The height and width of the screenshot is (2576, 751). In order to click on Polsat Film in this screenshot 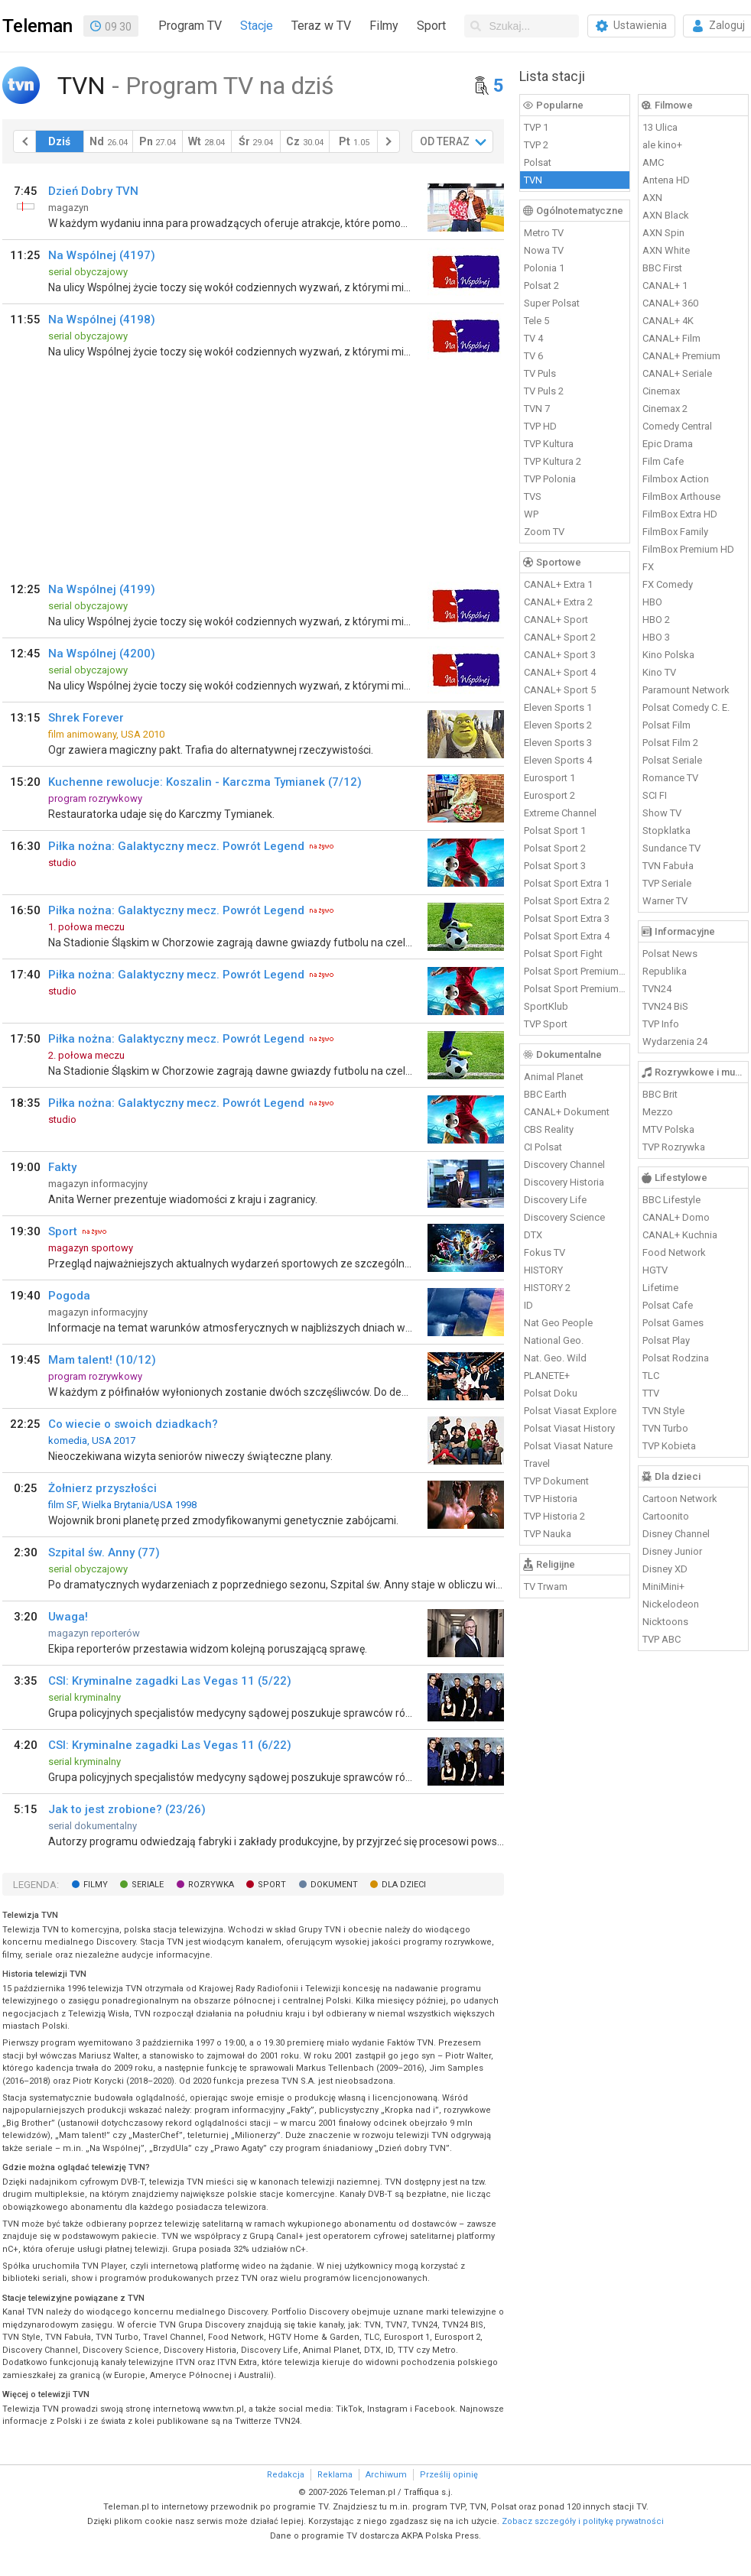, I will do `click(666, 725)`.